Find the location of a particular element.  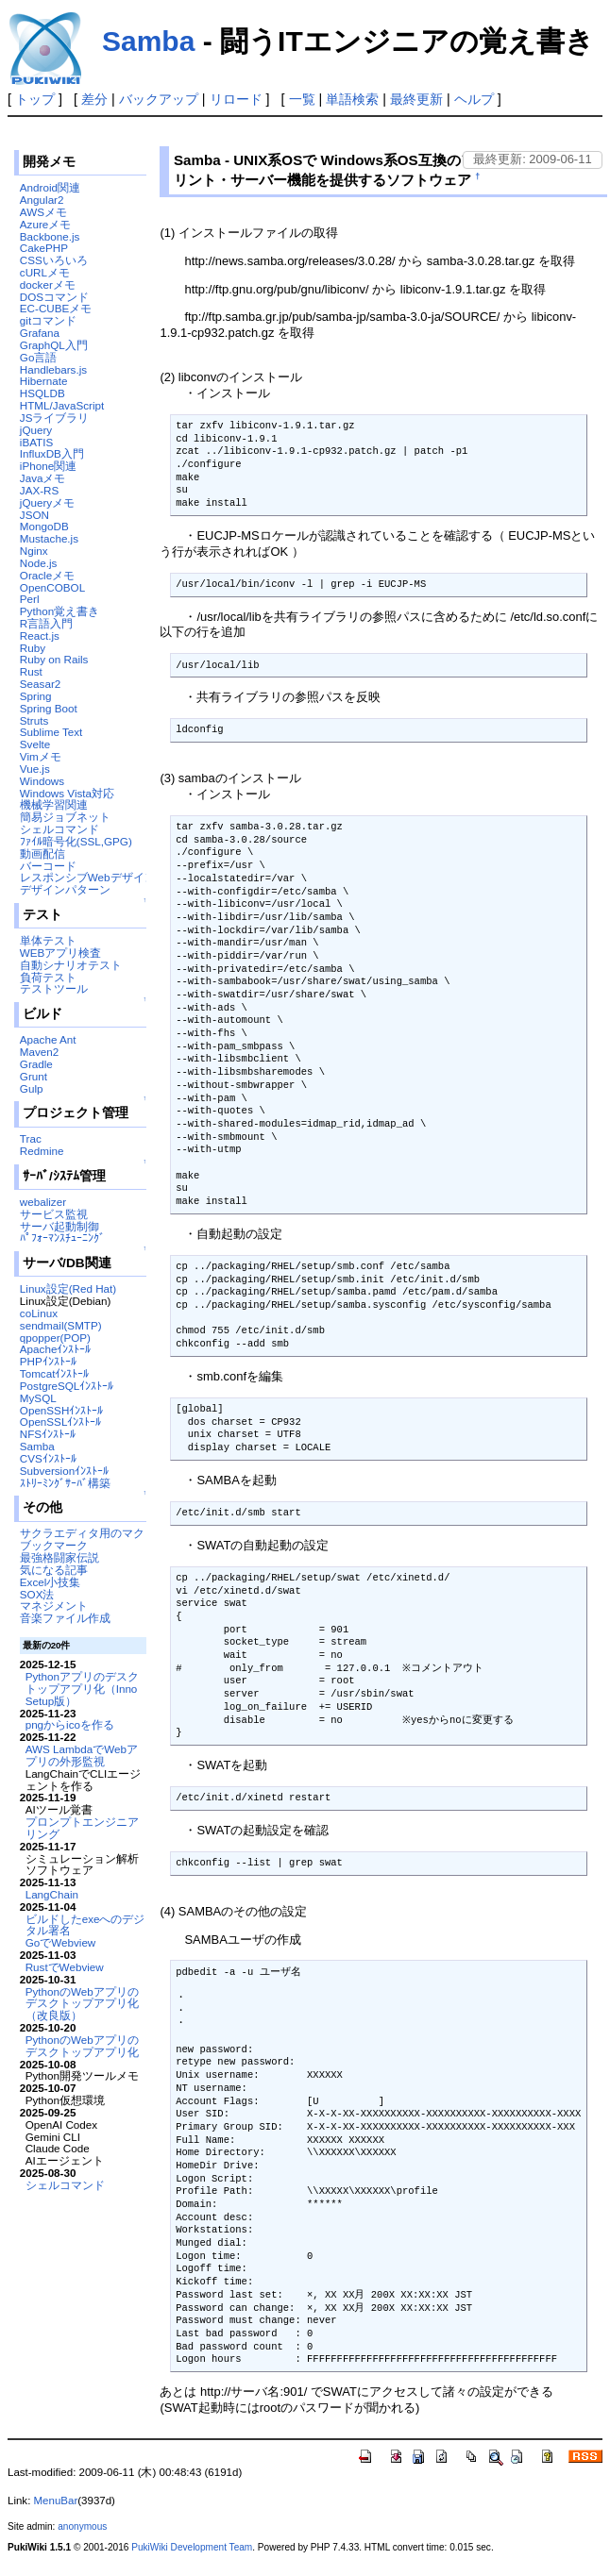

Linux設定(Red Hat) is located at coordinates (68, 1288).